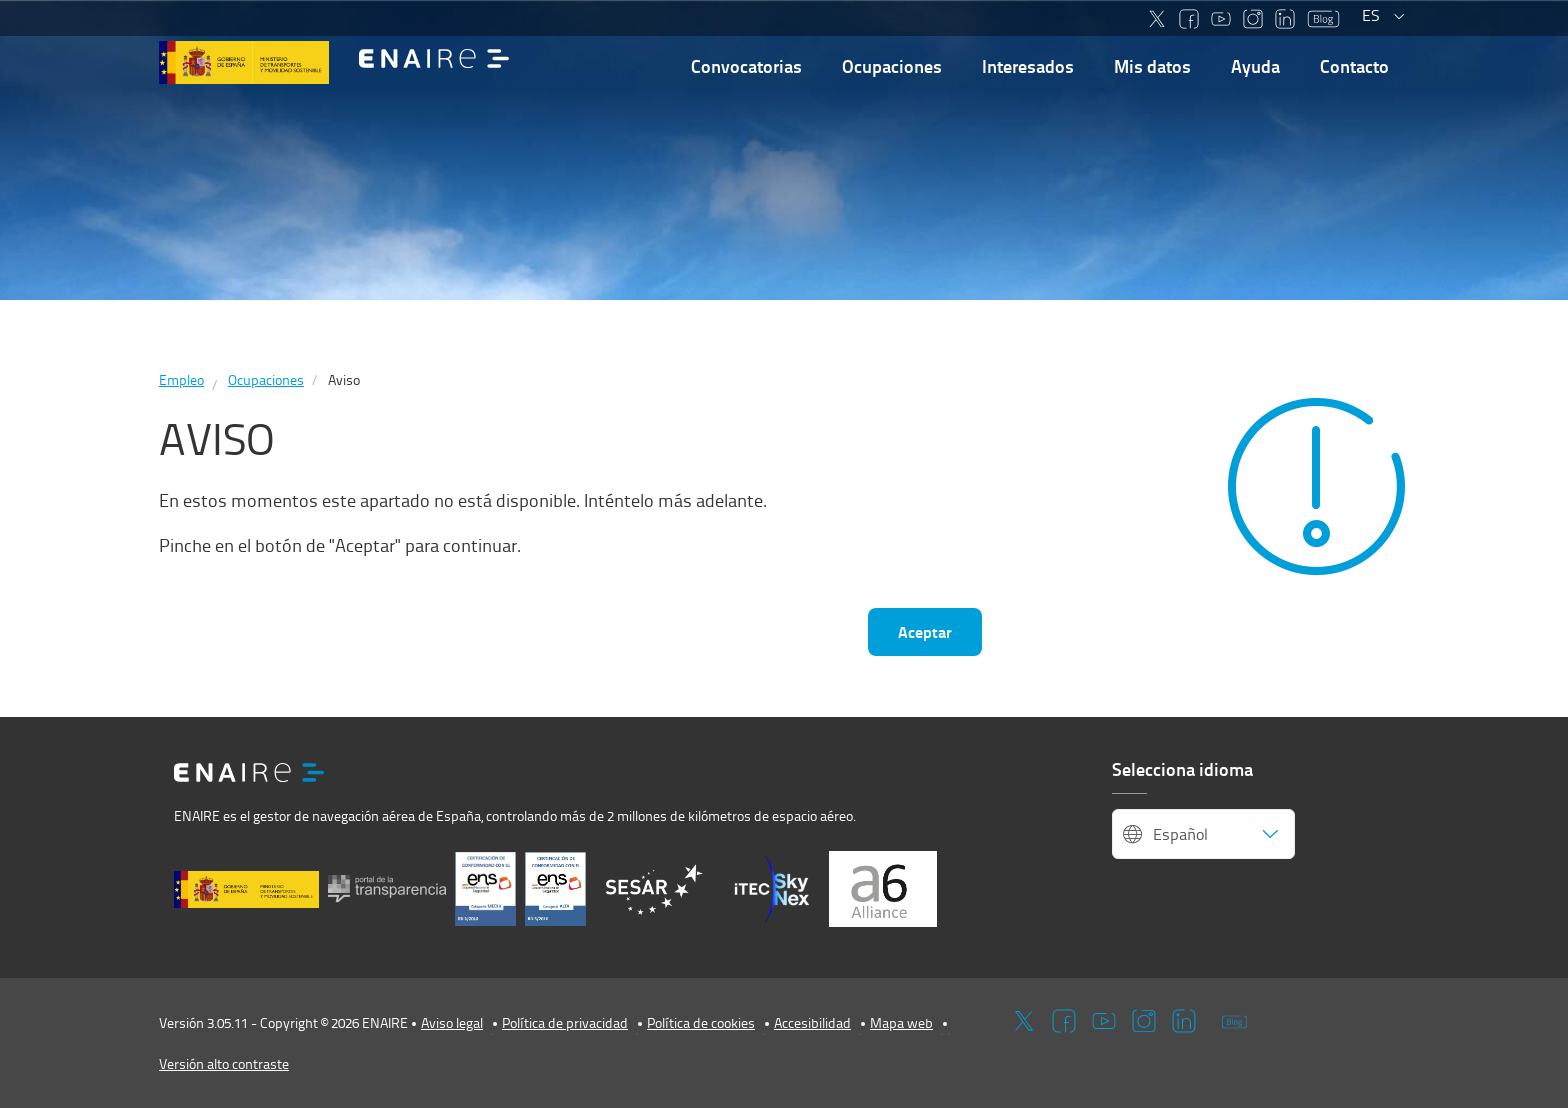  Describe the element at coordinates (892, 66) in the screenshot. I see `Ocupaciones` at that location.